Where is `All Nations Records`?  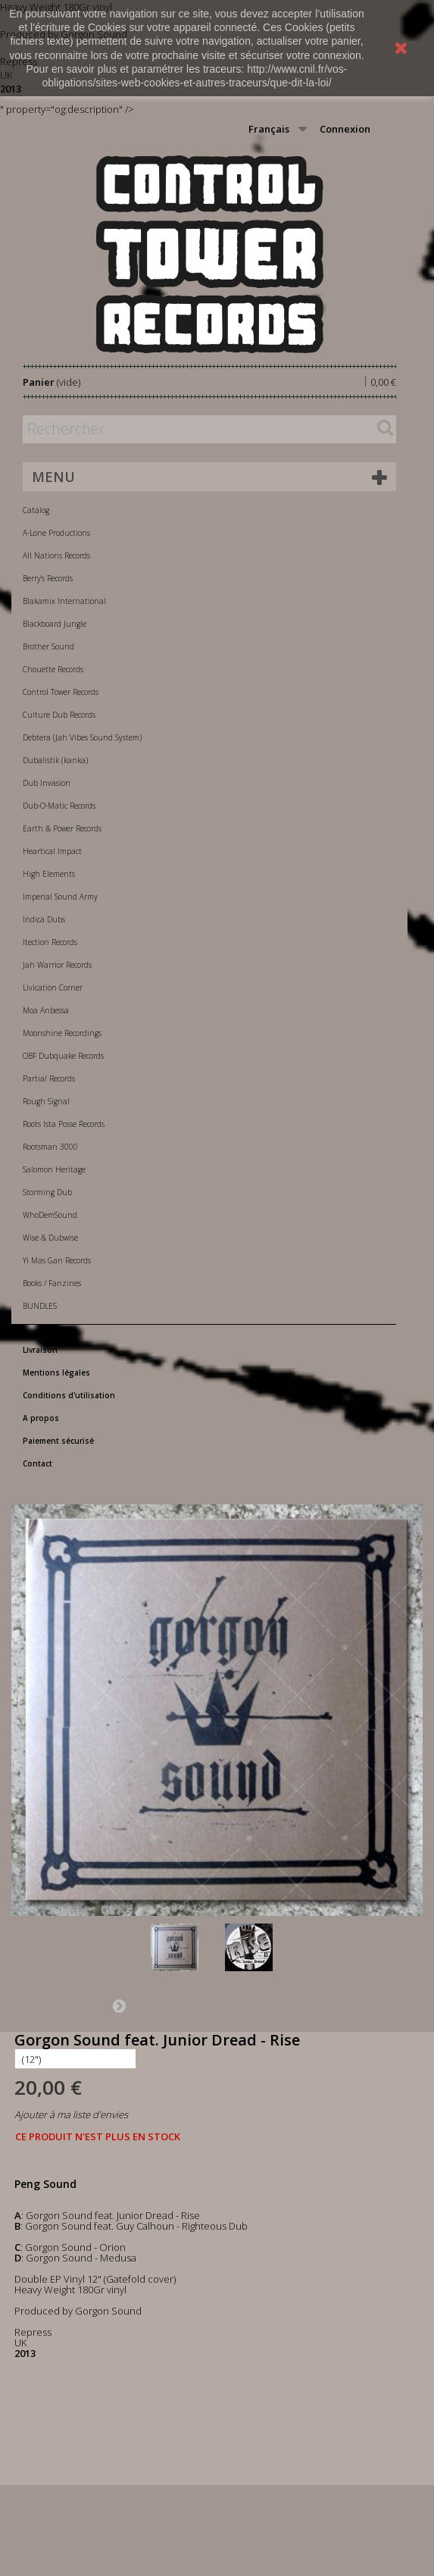 All Nations Records is located at coordinates (56, 555).